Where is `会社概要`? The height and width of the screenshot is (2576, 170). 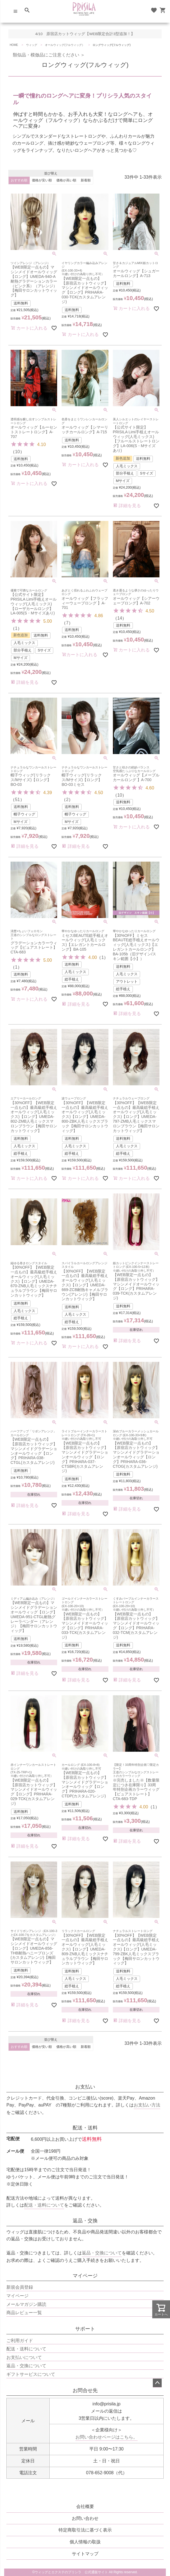 会社概要 is located at coordinates (85, 2506).